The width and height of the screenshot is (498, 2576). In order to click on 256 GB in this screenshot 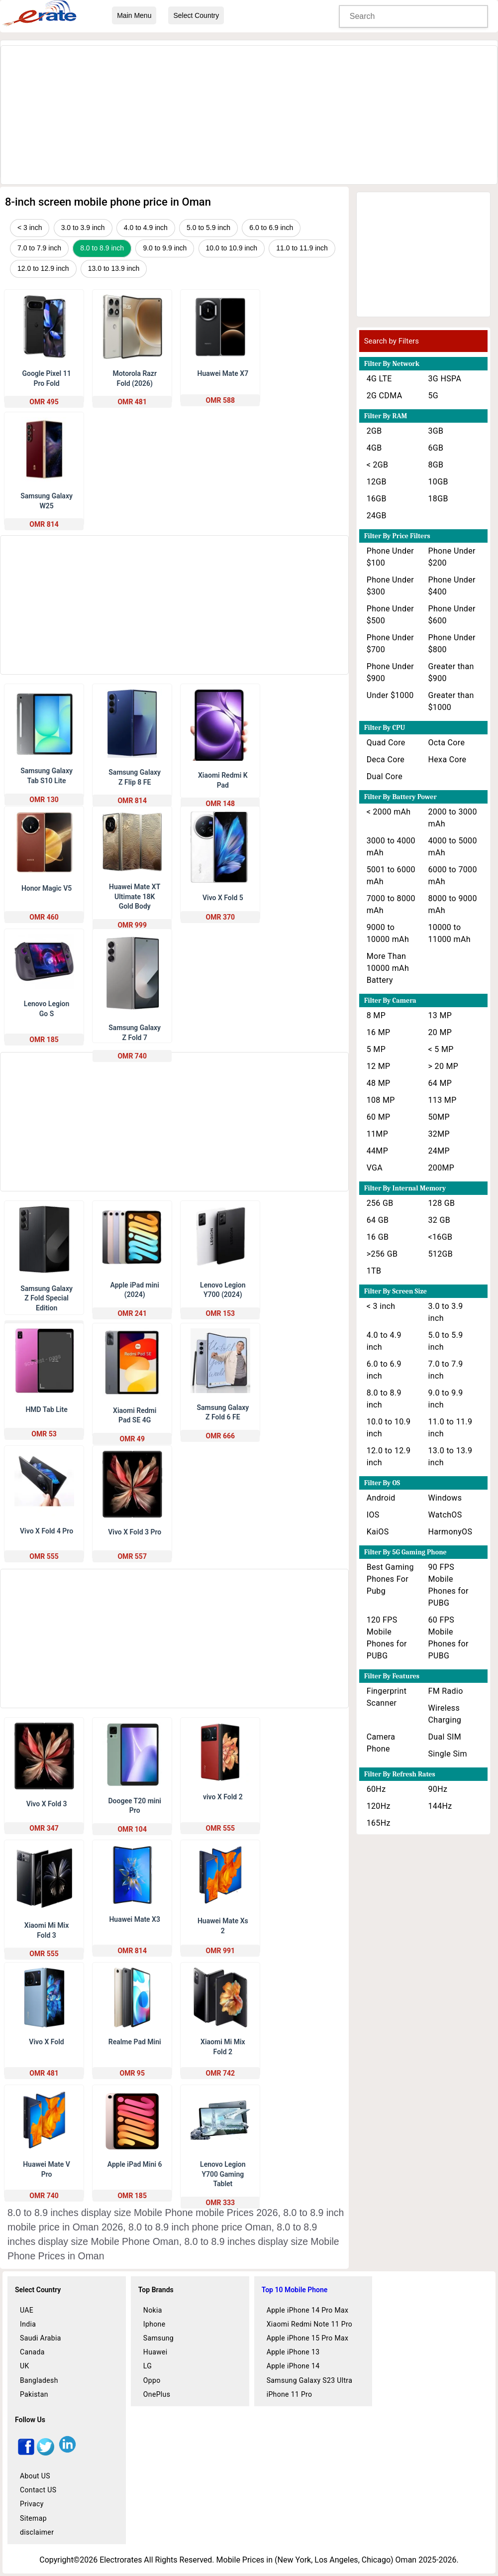, I will do `click(380, 1203)`.